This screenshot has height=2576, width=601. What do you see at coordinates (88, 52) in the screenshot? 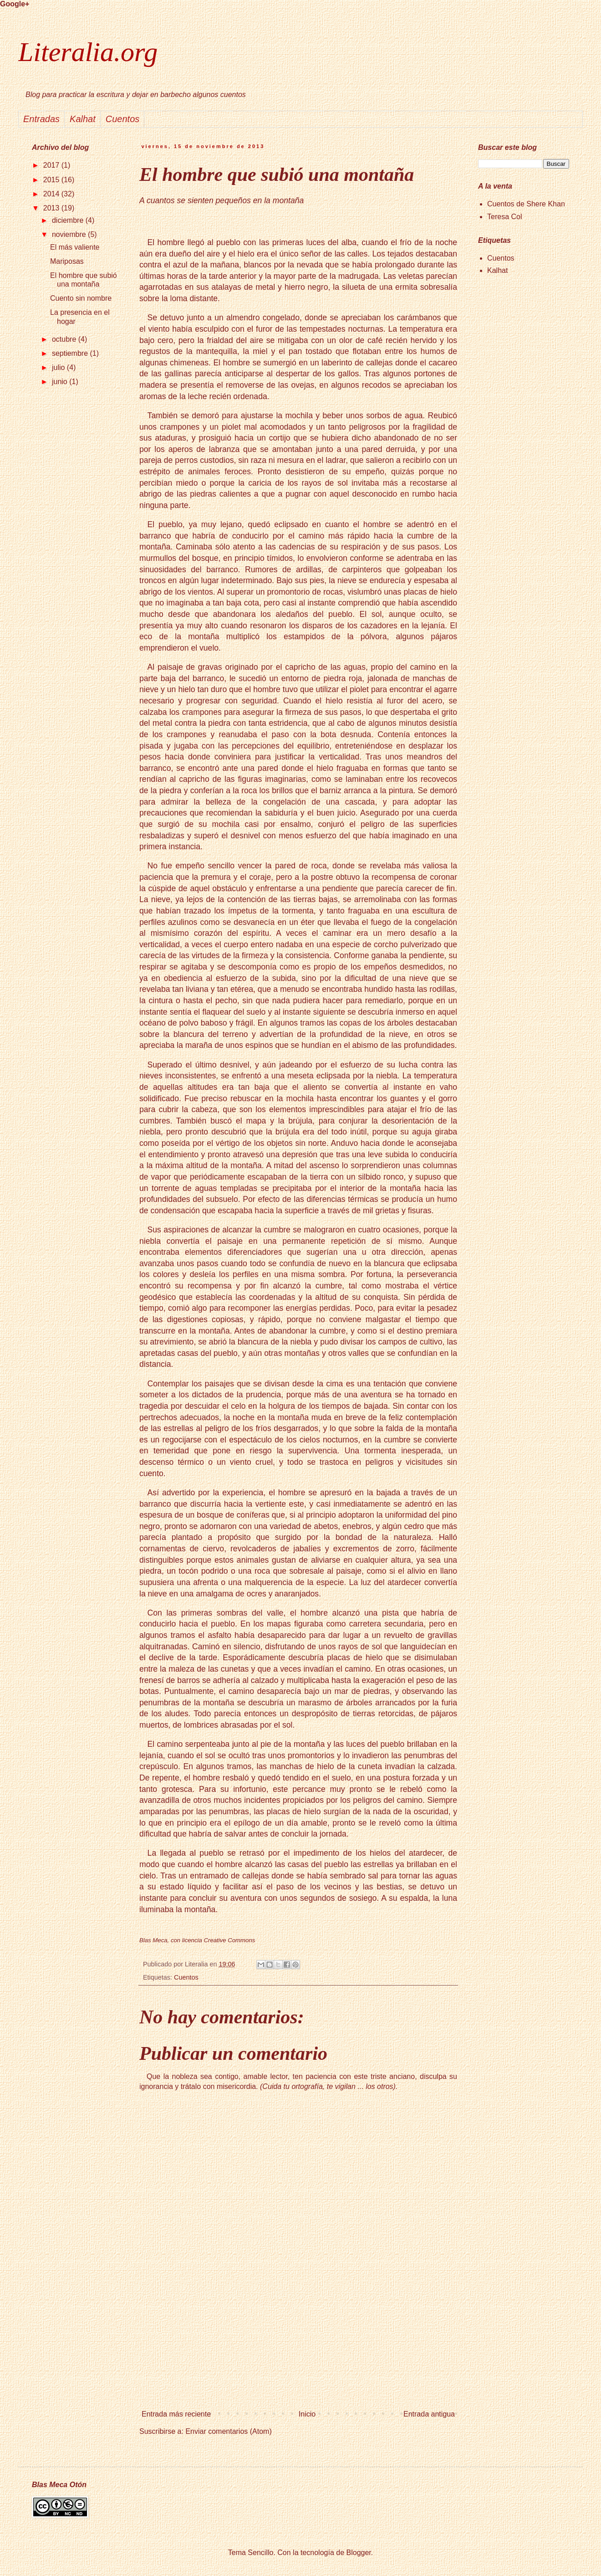
I see `Literalia.org` at bounding box center [88, 52].